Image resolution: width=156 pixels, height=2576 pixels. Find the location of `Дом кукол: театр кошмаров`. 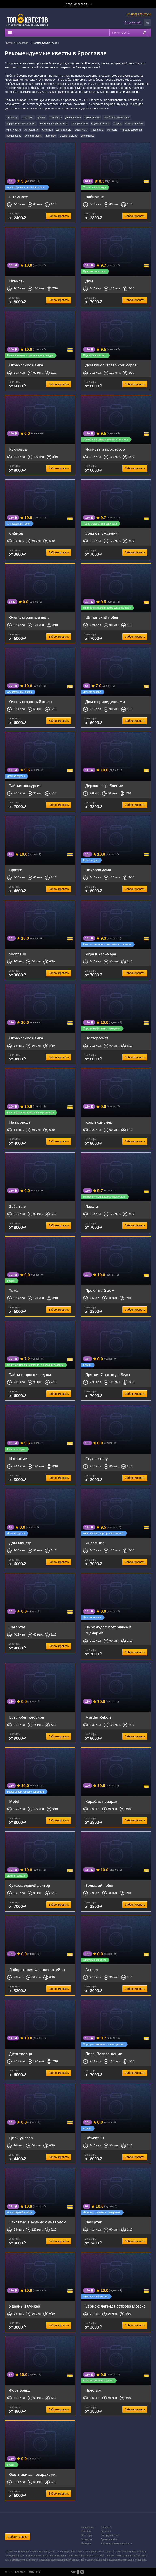

Дом кукол: театр кошмаров is located at coordinates (111, 365).